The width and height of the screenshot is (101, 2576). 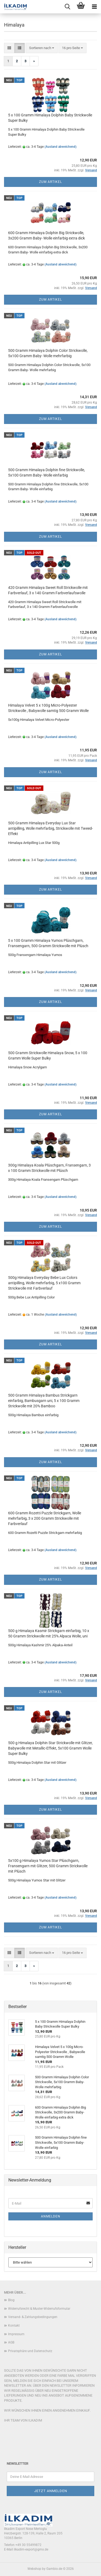 What do you see at coordinates (39, 2309) in the screenshot?
I see `Widerrufsrecht & Muster-Widerrufsformular` at bounding box center [39, 2309].